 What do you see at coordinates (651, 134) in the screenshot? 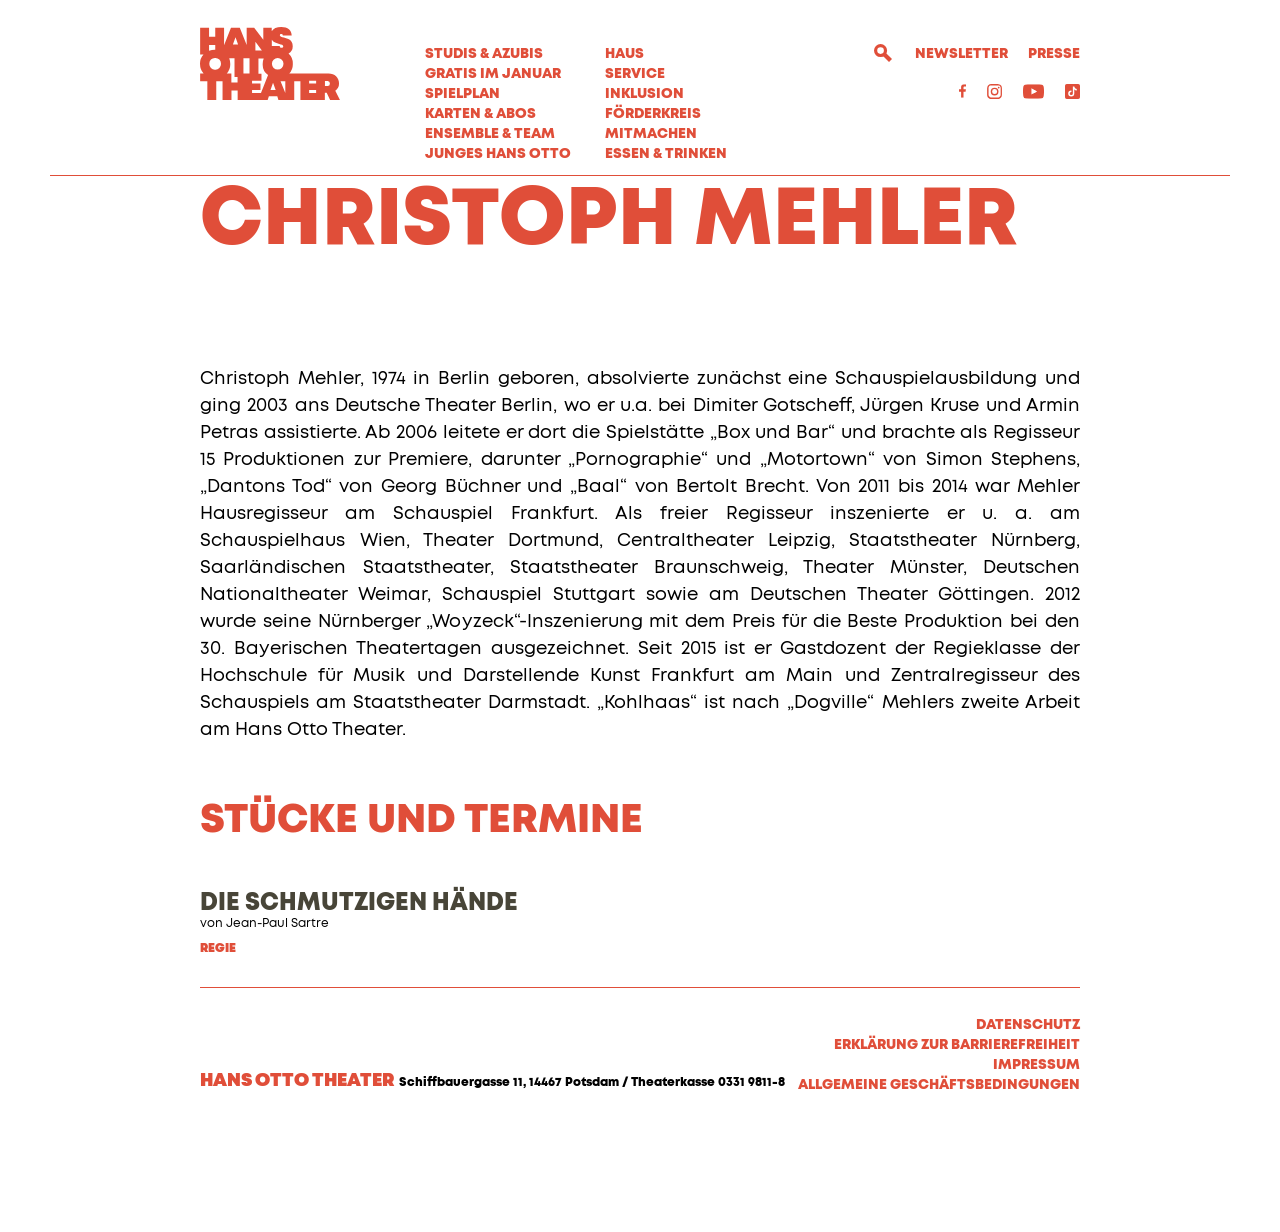
I see `MITMACHEN` at bounding box center [651, 134].